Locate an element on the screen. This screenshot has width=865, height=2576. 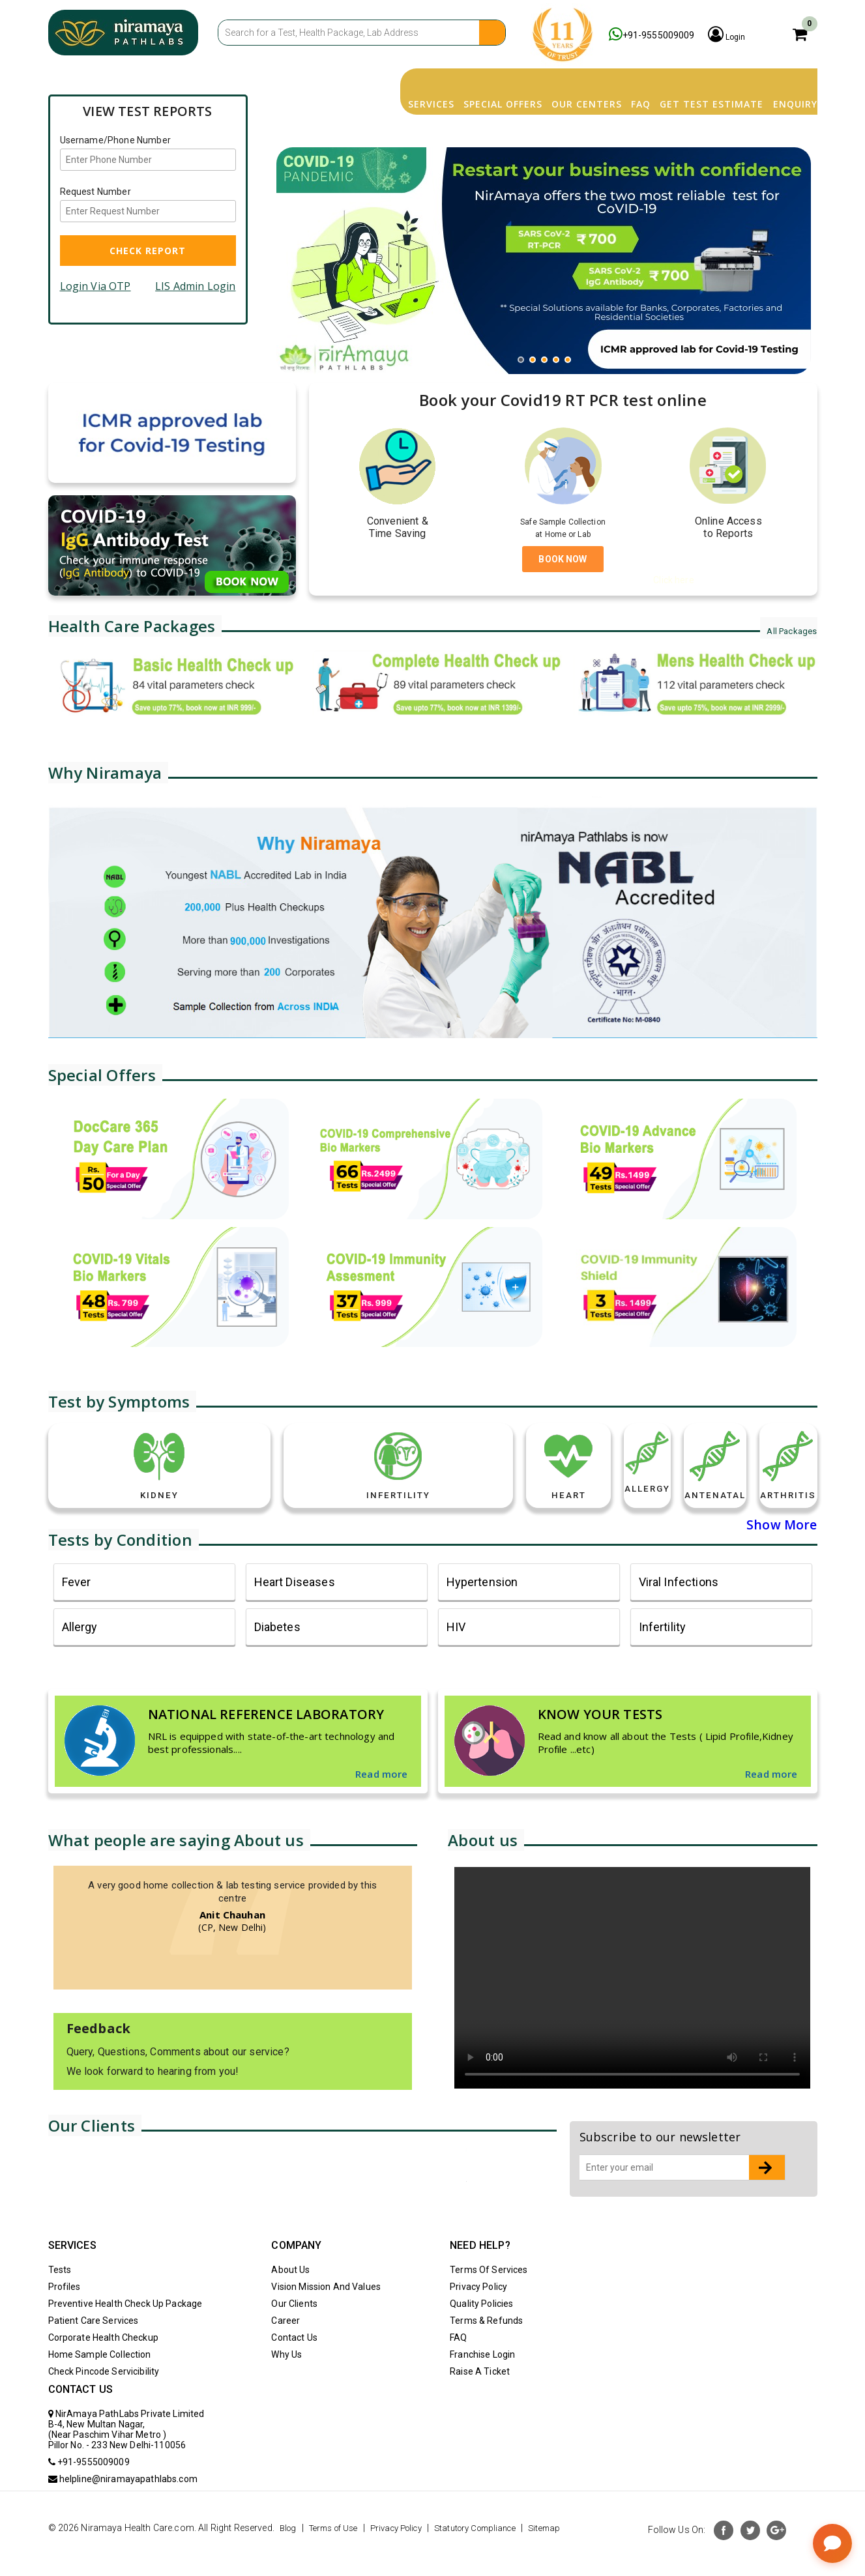
Allergy is located at coordinates (80, 1653).